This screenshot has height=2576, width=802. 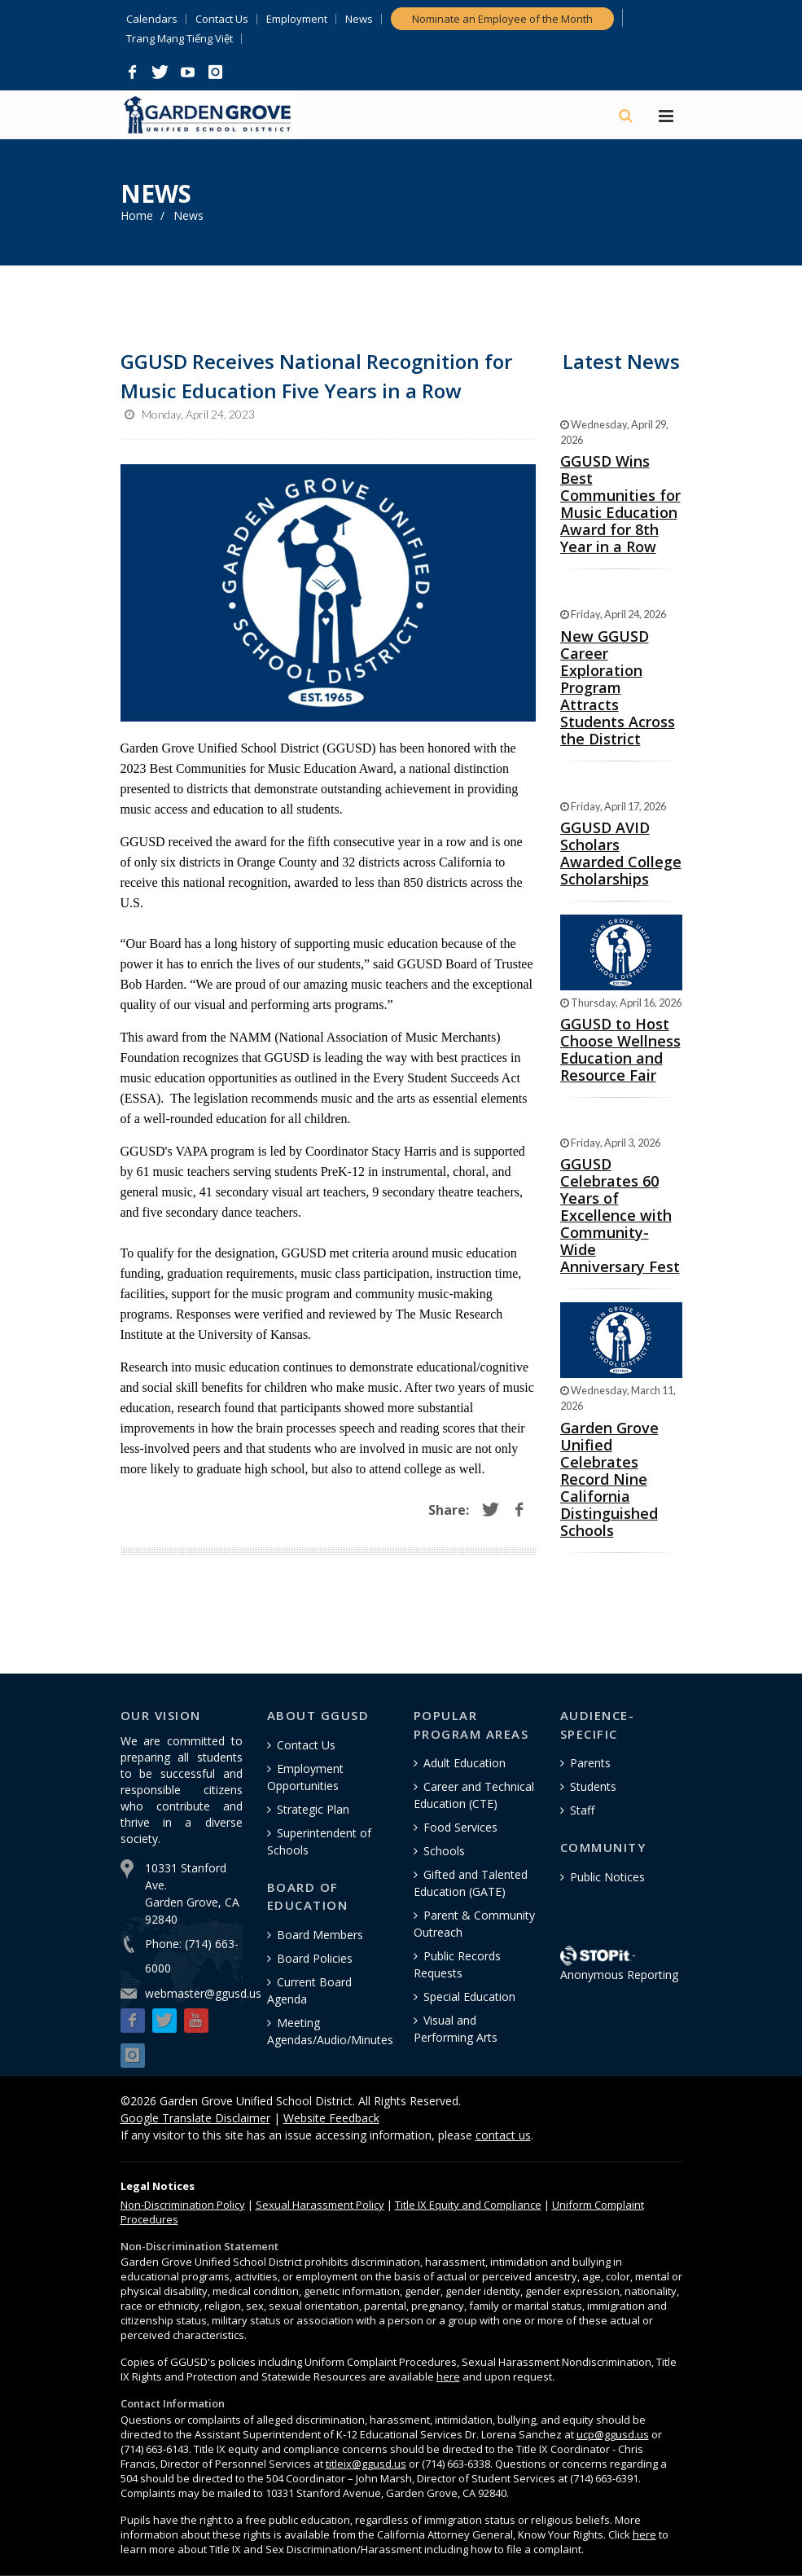 I want to click on GGUSD Wins Best Communities for Music Education Award for 8th Year in a Row, so click(x=620, y=503).